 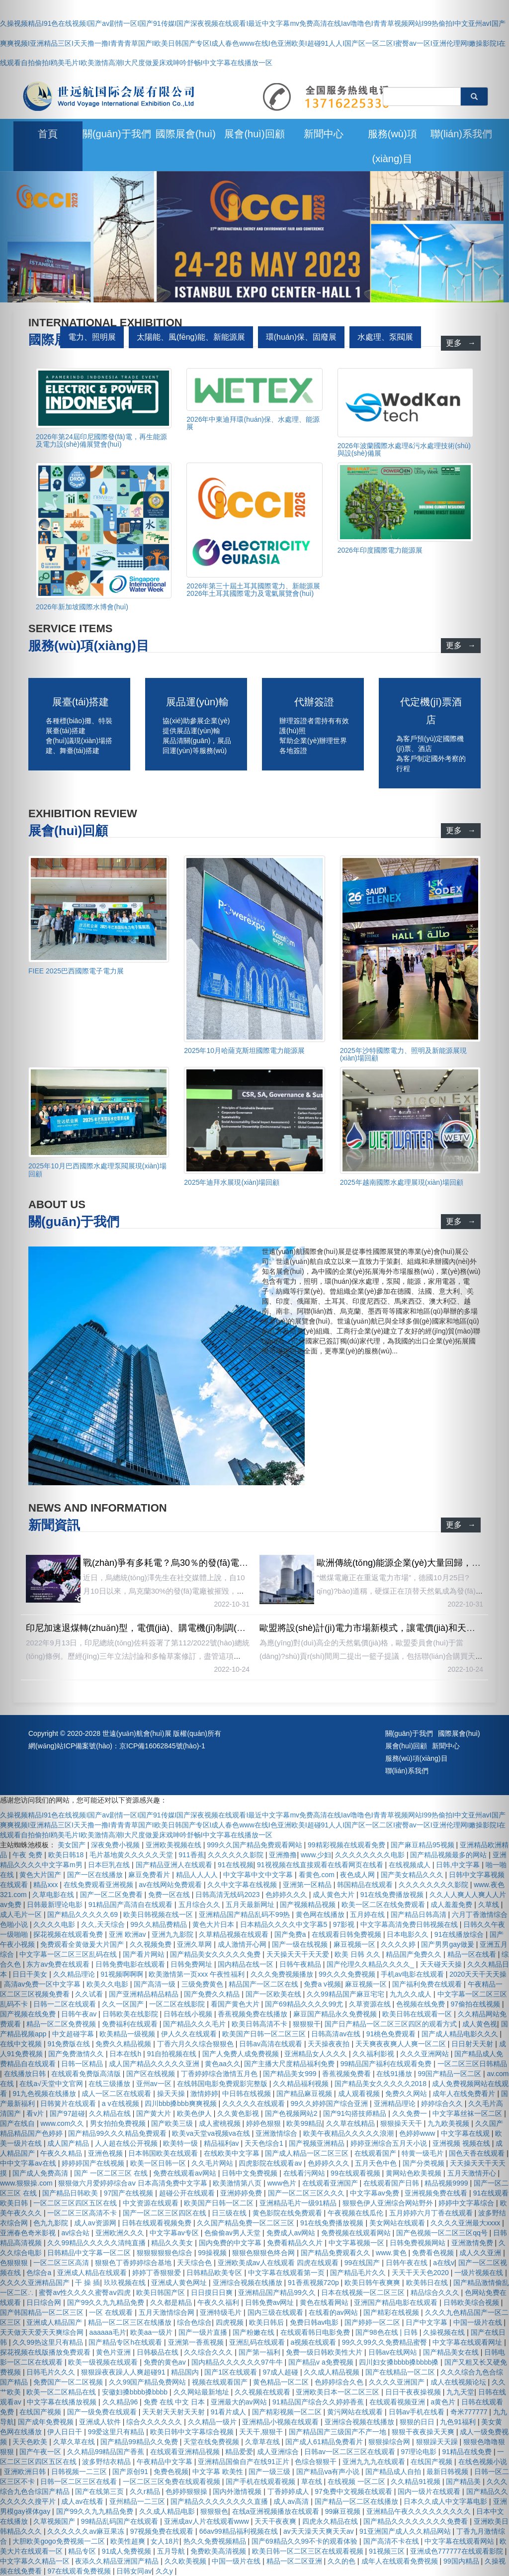 What do you see at coordinates (413, 1974) in the screenshot?
I see `手机av电影在线观看` at bounding box center [413, 1974].